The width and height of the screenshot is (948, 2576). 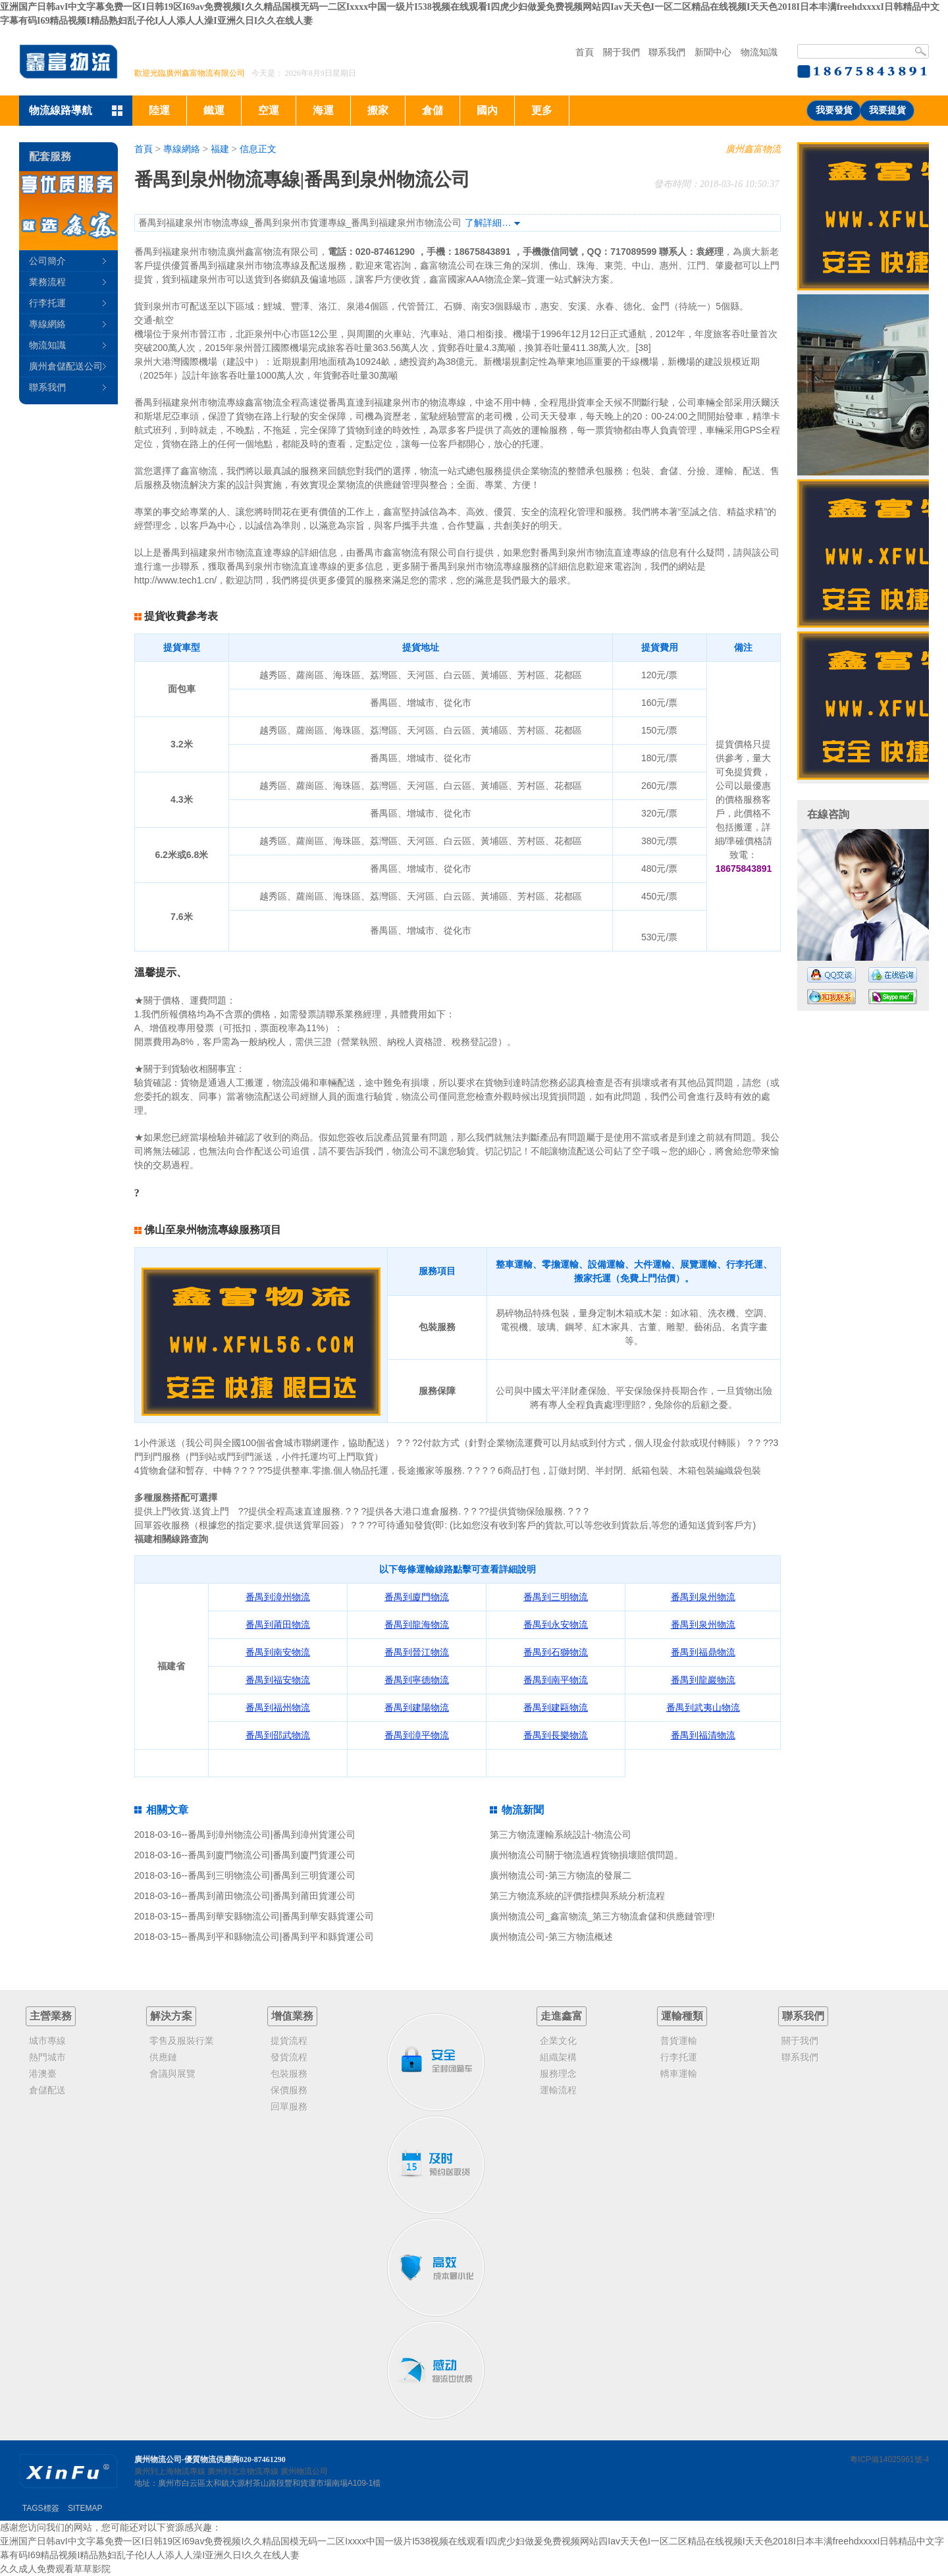 I want to click on 番禺到漳平物流, so click(x=416, y=1735).